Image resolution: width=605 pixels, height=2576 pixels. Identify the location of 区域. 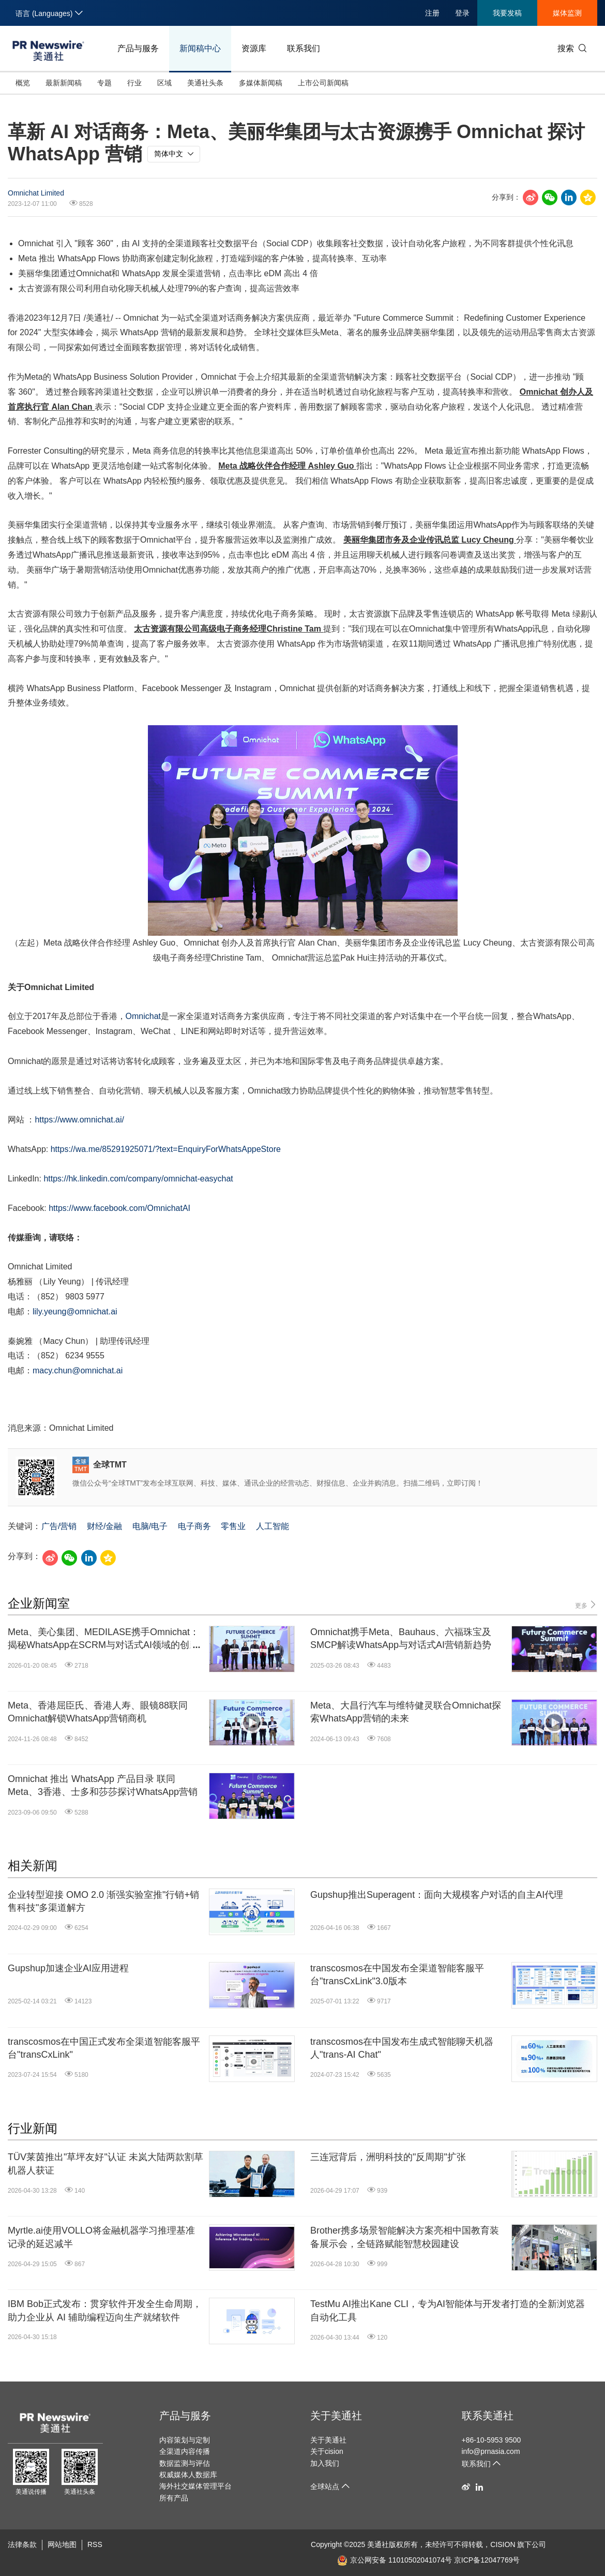
(164, 83).